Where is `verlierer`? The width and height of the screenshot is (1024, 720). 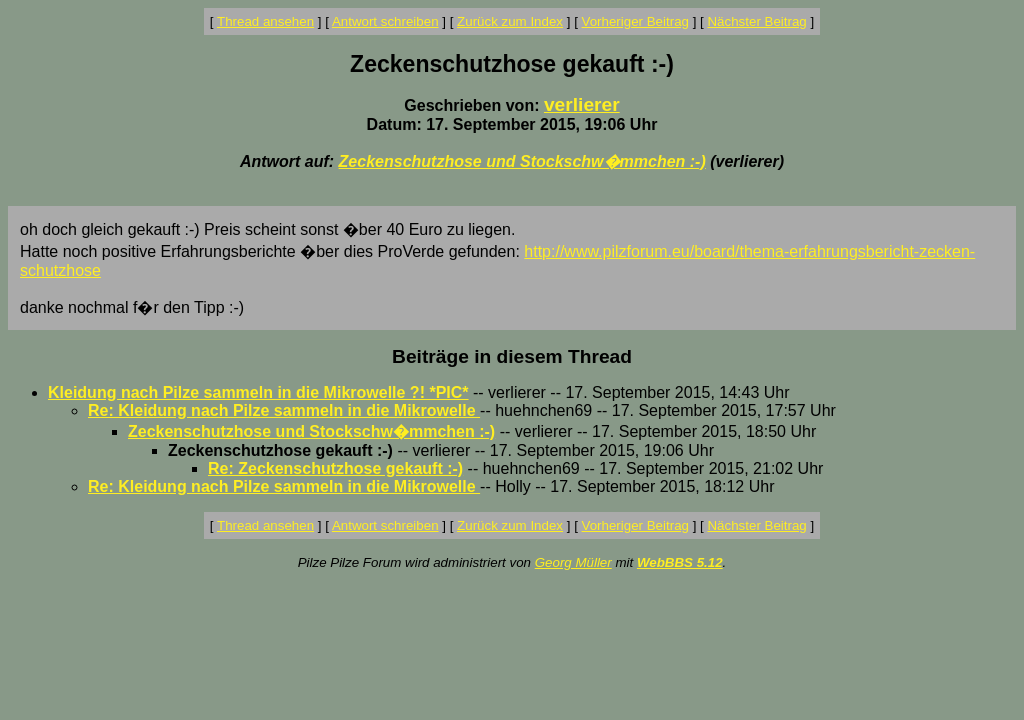 verlierer is located at coordinates (582, 104).